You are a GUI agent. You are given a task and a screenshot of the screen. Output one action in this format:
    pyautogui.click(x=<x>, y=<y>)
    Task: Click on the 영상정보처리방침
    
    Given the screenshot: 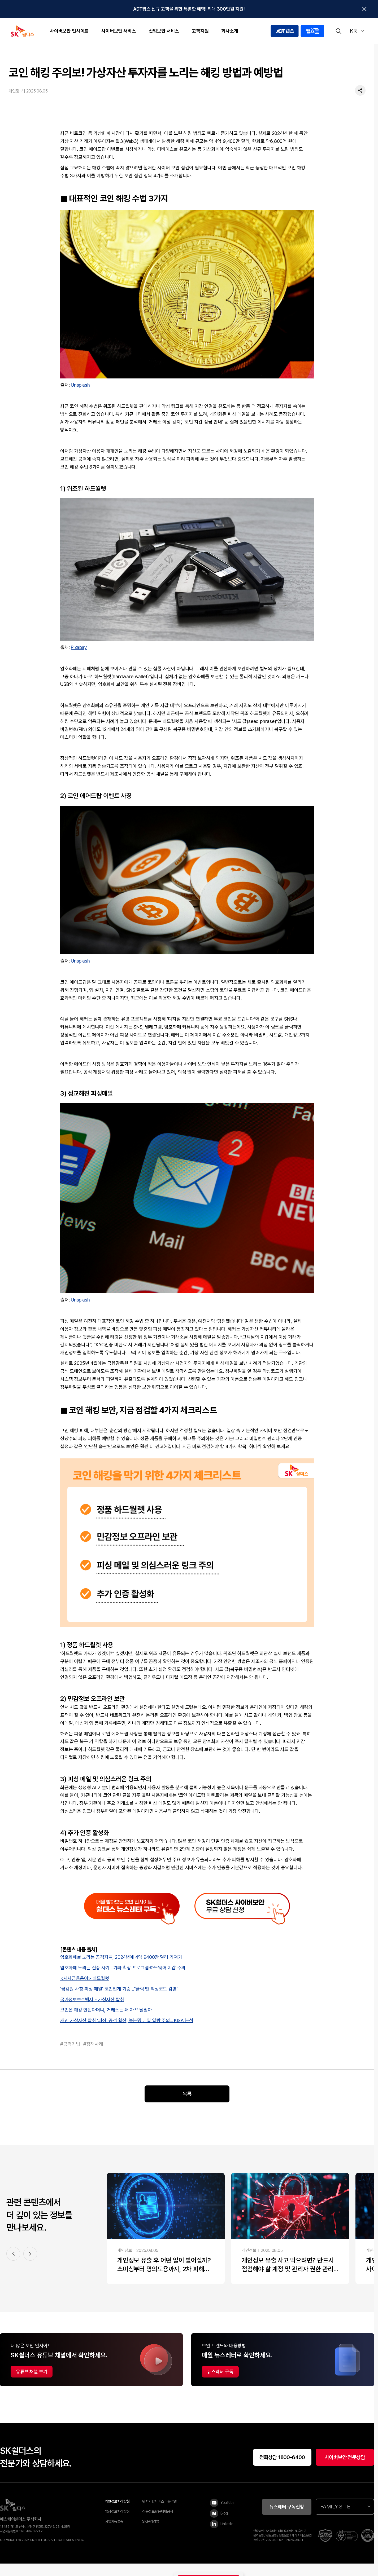 What is the action you would take?
    pyautogui.click(x=117, y=2523)
    